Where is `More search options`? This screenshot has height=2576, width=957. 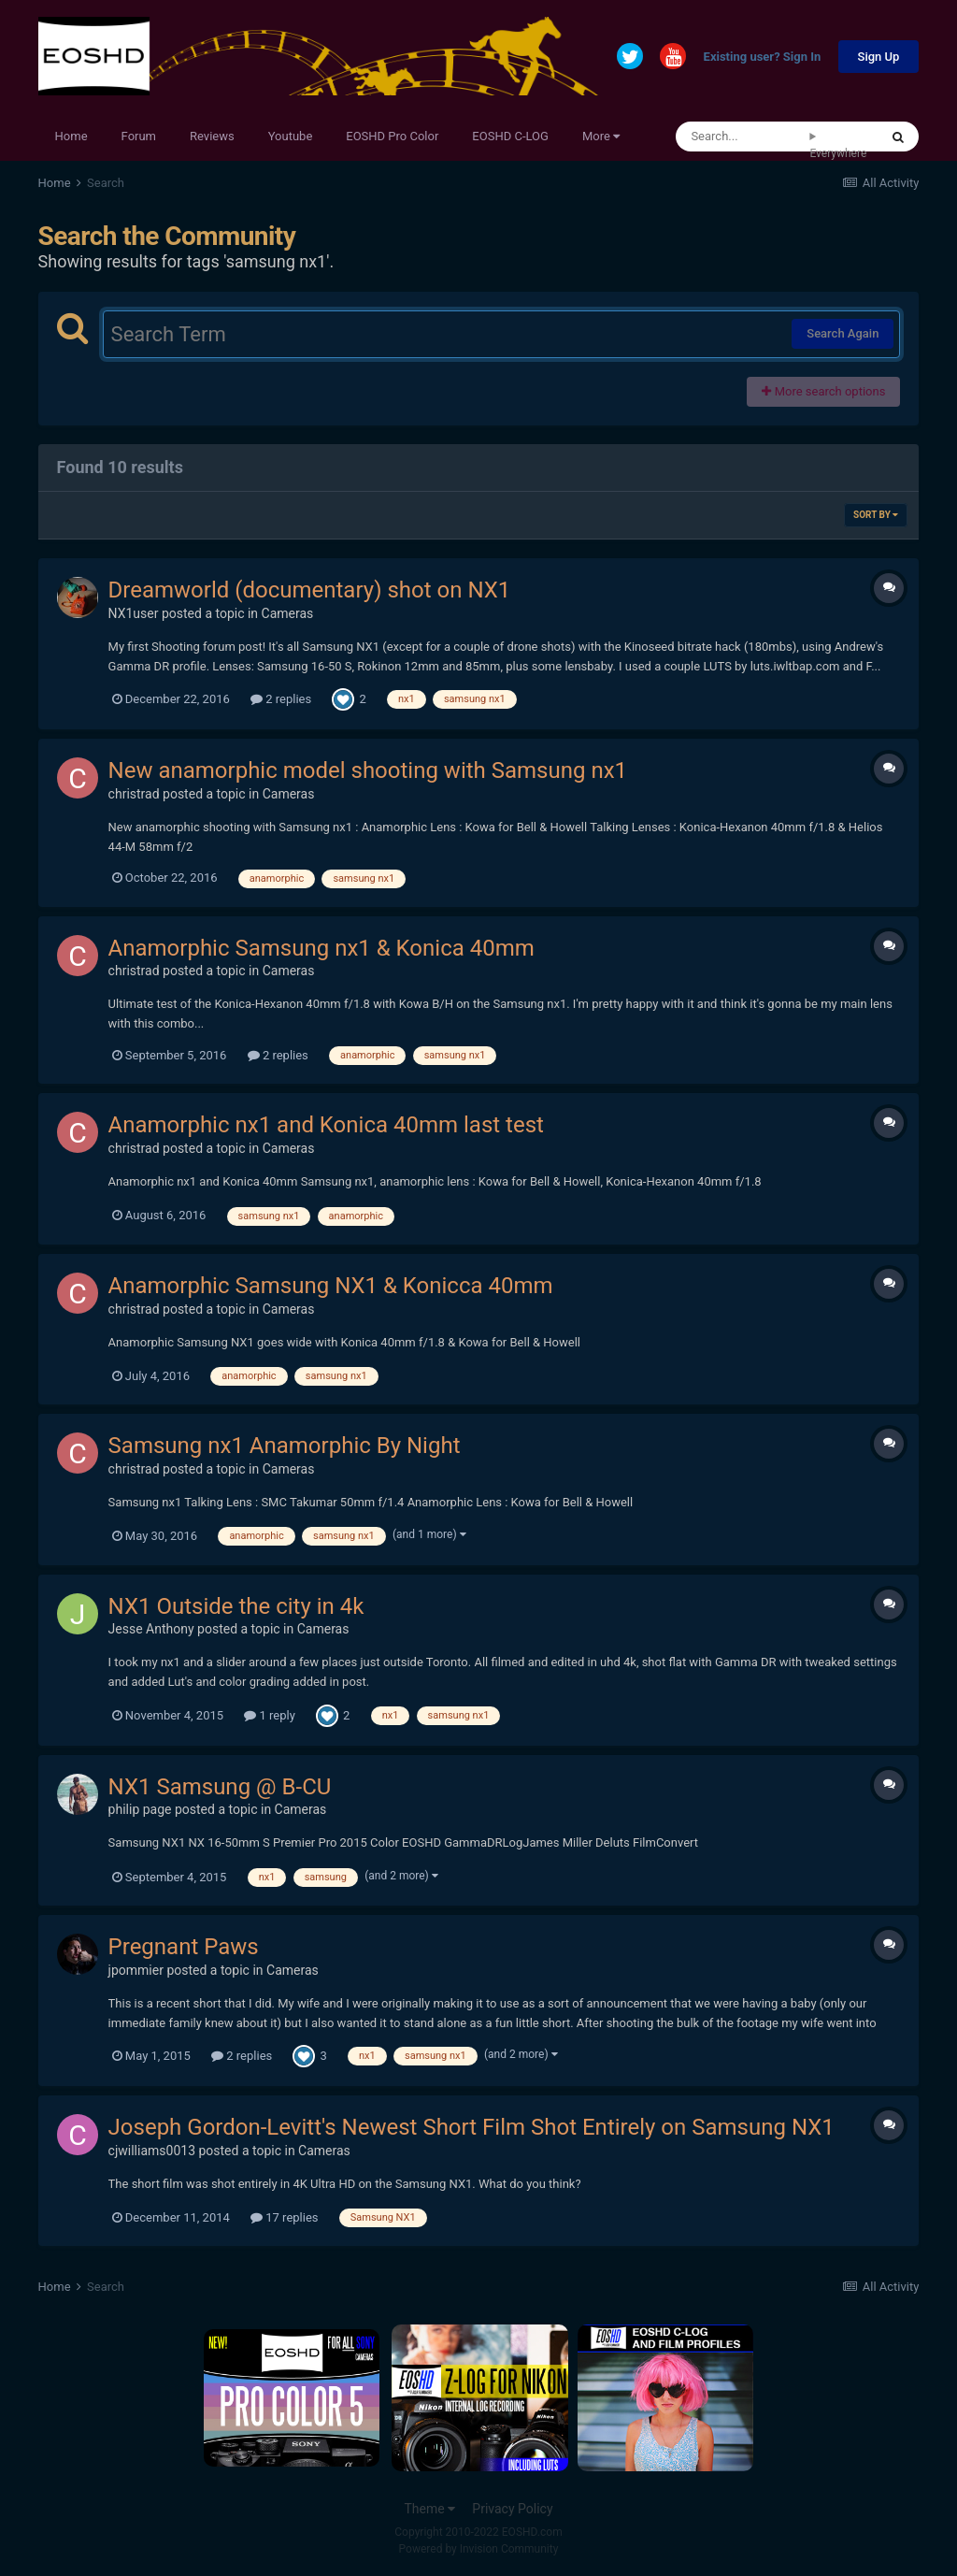
More search options is located at coordinates (823, 391).